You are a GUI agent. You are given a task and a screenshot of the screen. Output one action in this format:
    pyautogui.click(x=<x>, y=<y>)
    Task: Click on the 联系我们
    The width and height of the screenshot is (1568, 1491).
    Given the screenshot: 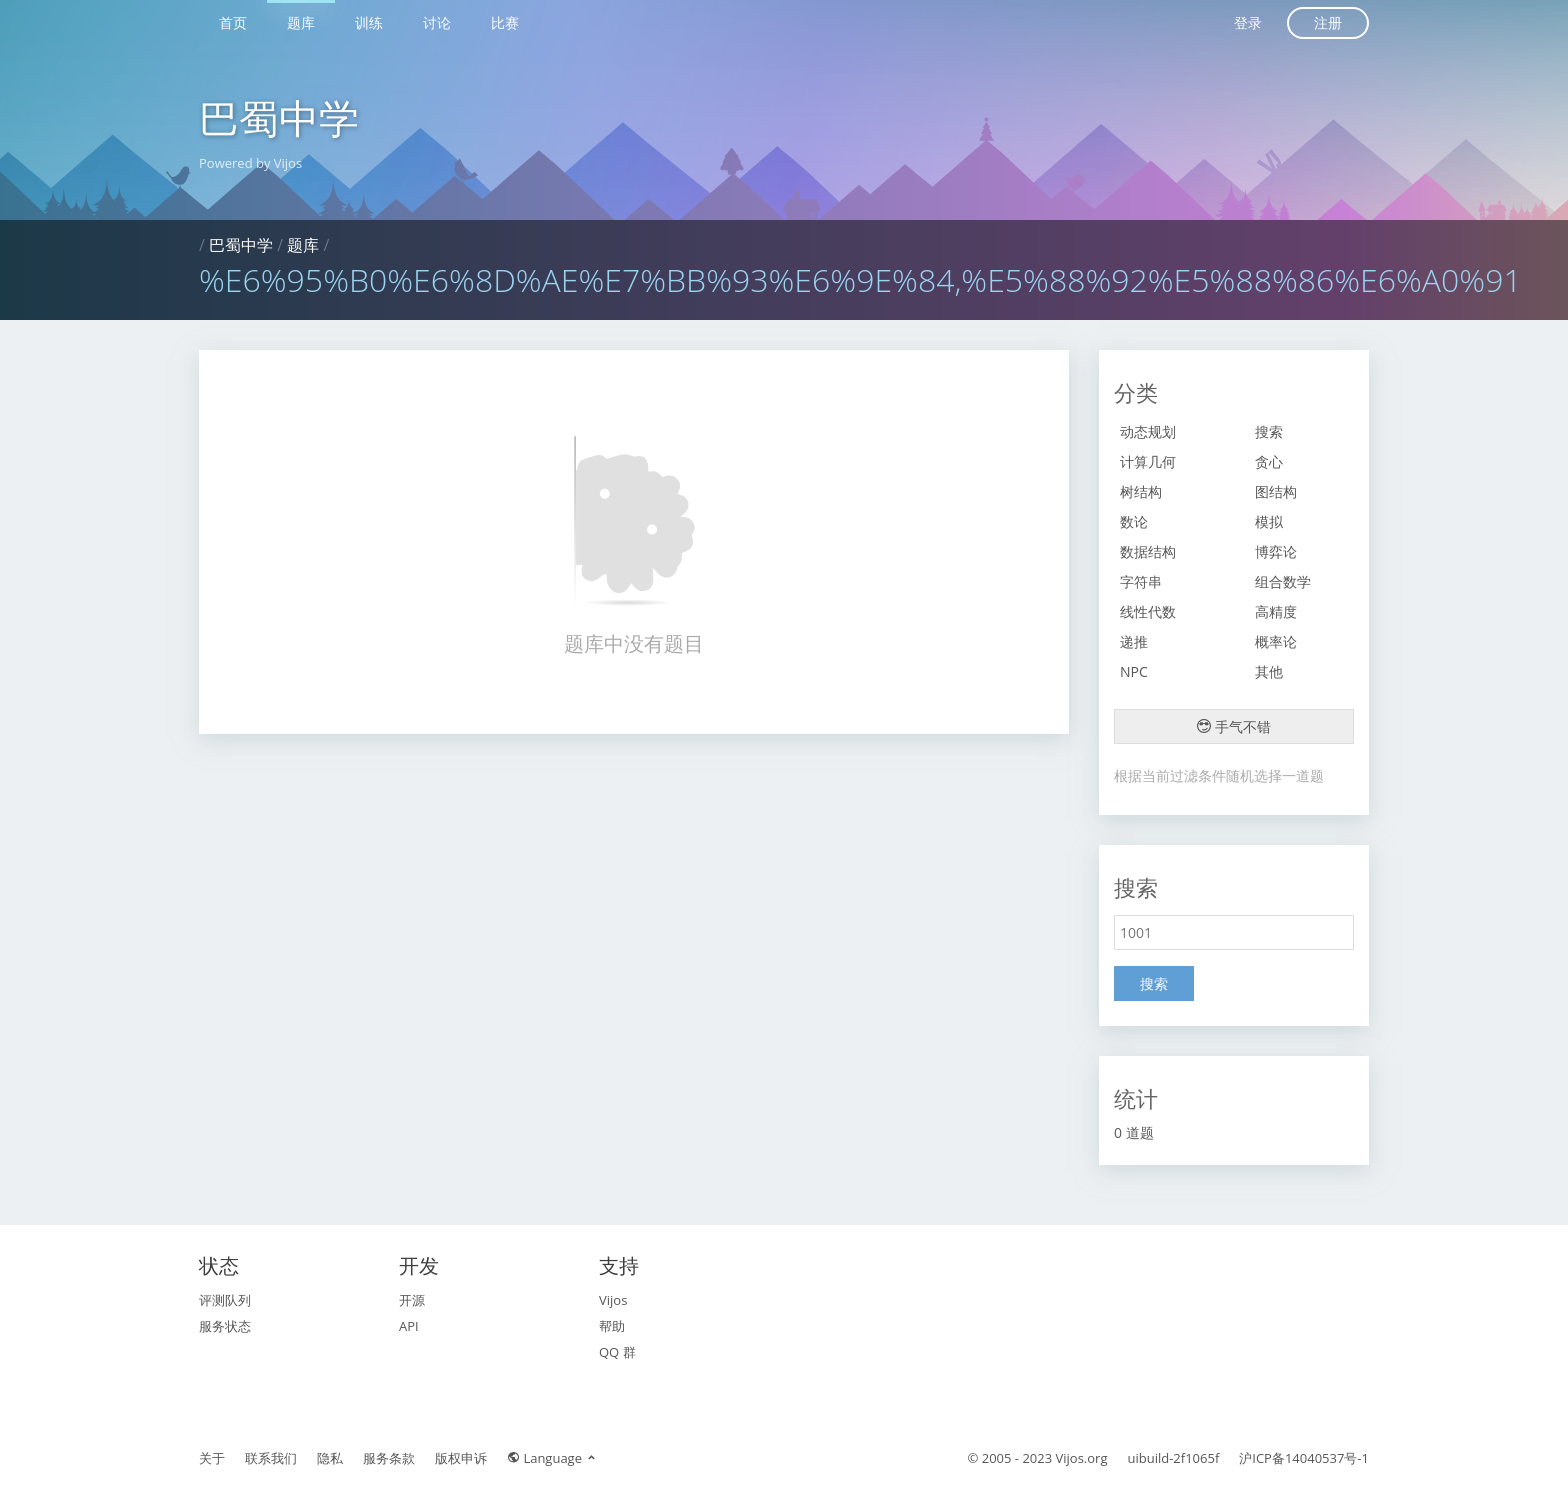 What is the action you would take?
    pyautogui.click(x=271, y=1458)
    